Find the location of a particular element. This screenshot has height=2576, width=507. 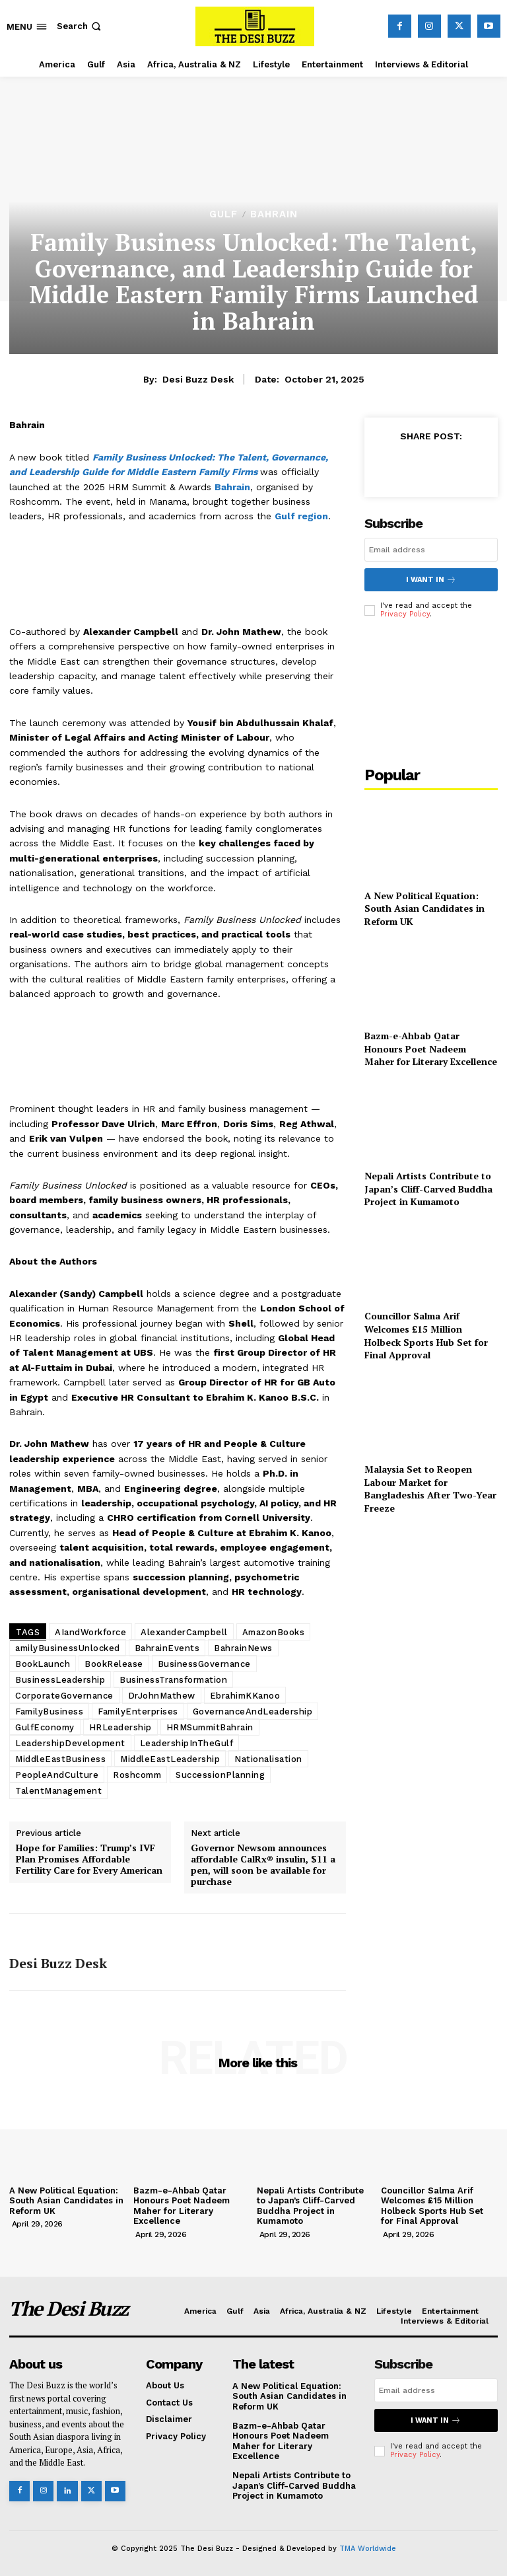

BookRelease is located at coordinates (113, 1664).